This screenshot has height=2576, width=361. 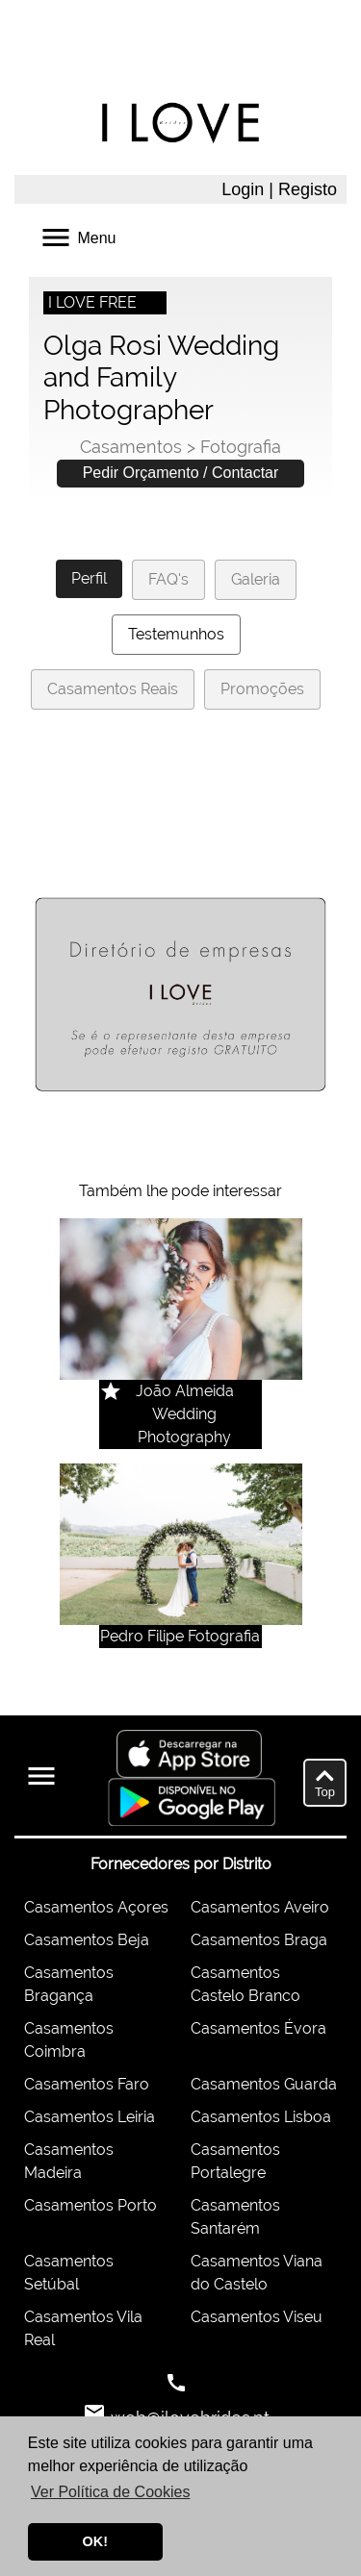 What do you see at coordinates (77, 236) in the screenshot?
I see `Menu` at bounding box center [77, 236].